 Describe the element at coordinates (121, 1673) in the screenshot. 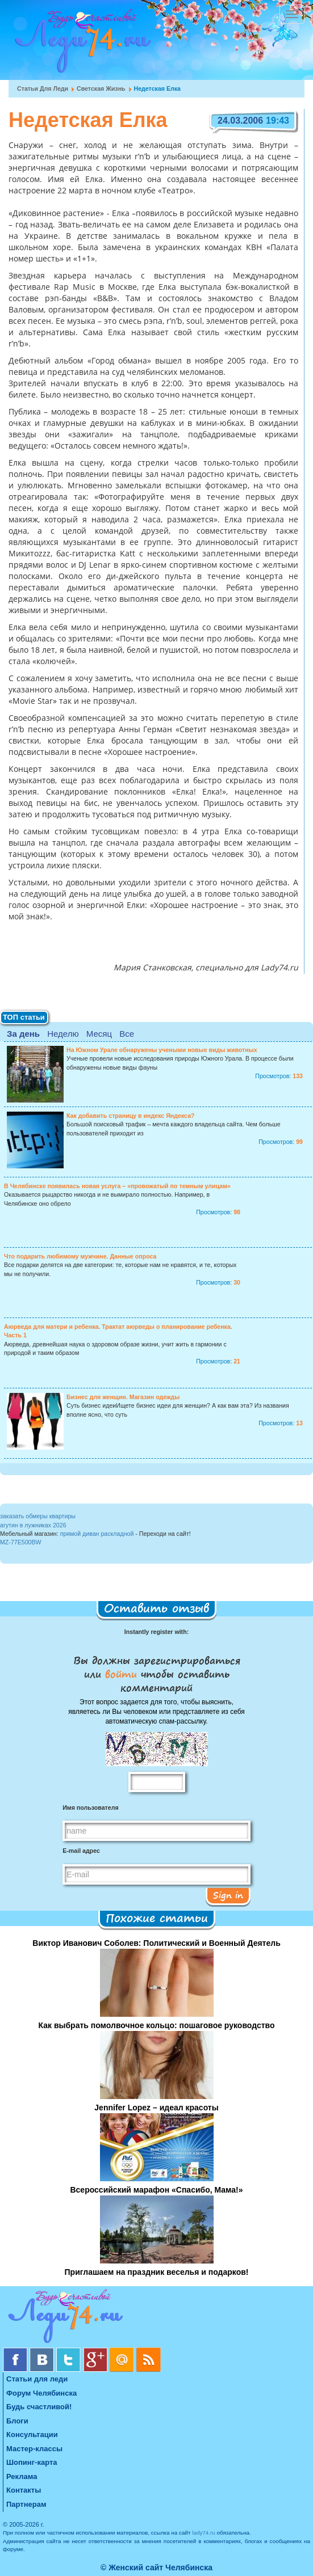

I see `войти` at that location.